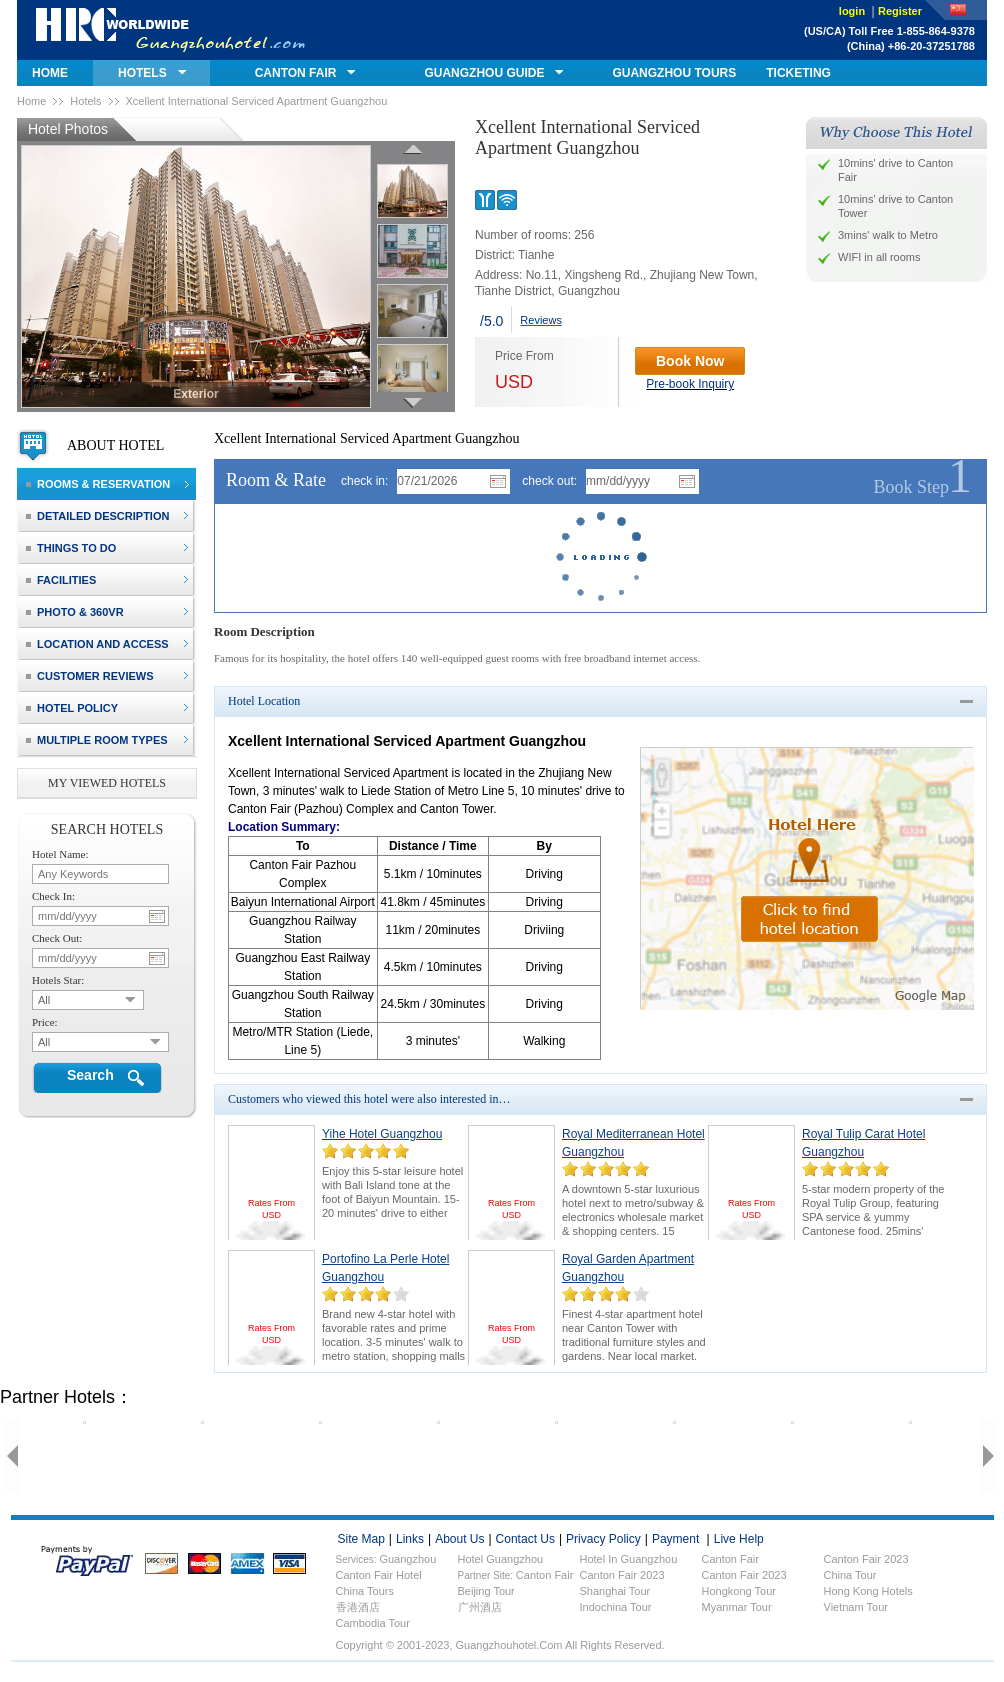  I want to click on check out:, so click(549, 481).